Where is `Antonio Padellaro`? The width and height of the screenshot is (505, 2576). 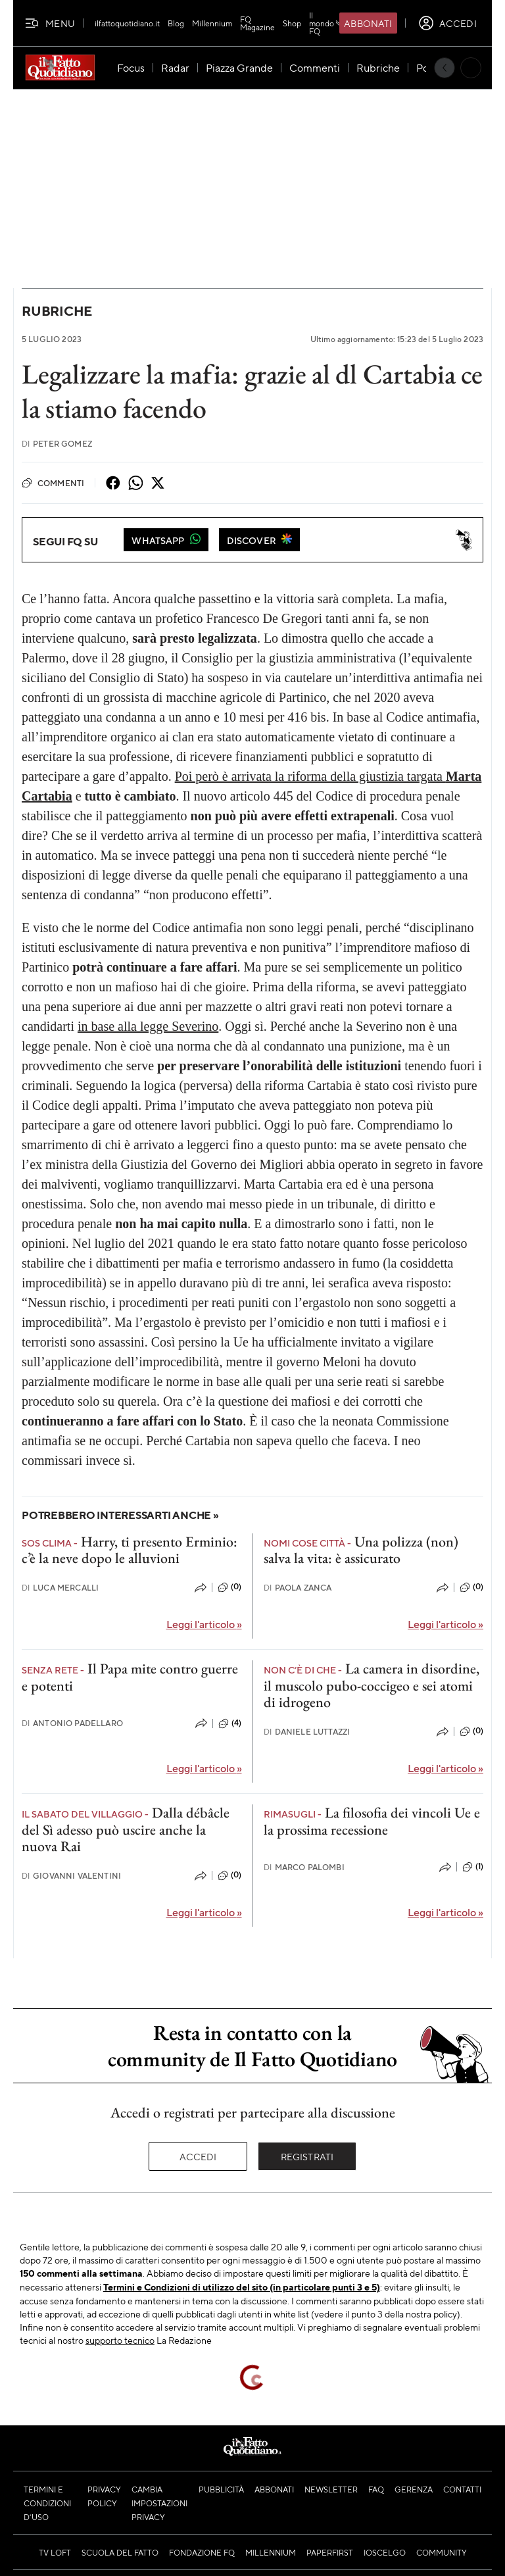 Antonio Padellaro is located at coordinates (72, 1723).